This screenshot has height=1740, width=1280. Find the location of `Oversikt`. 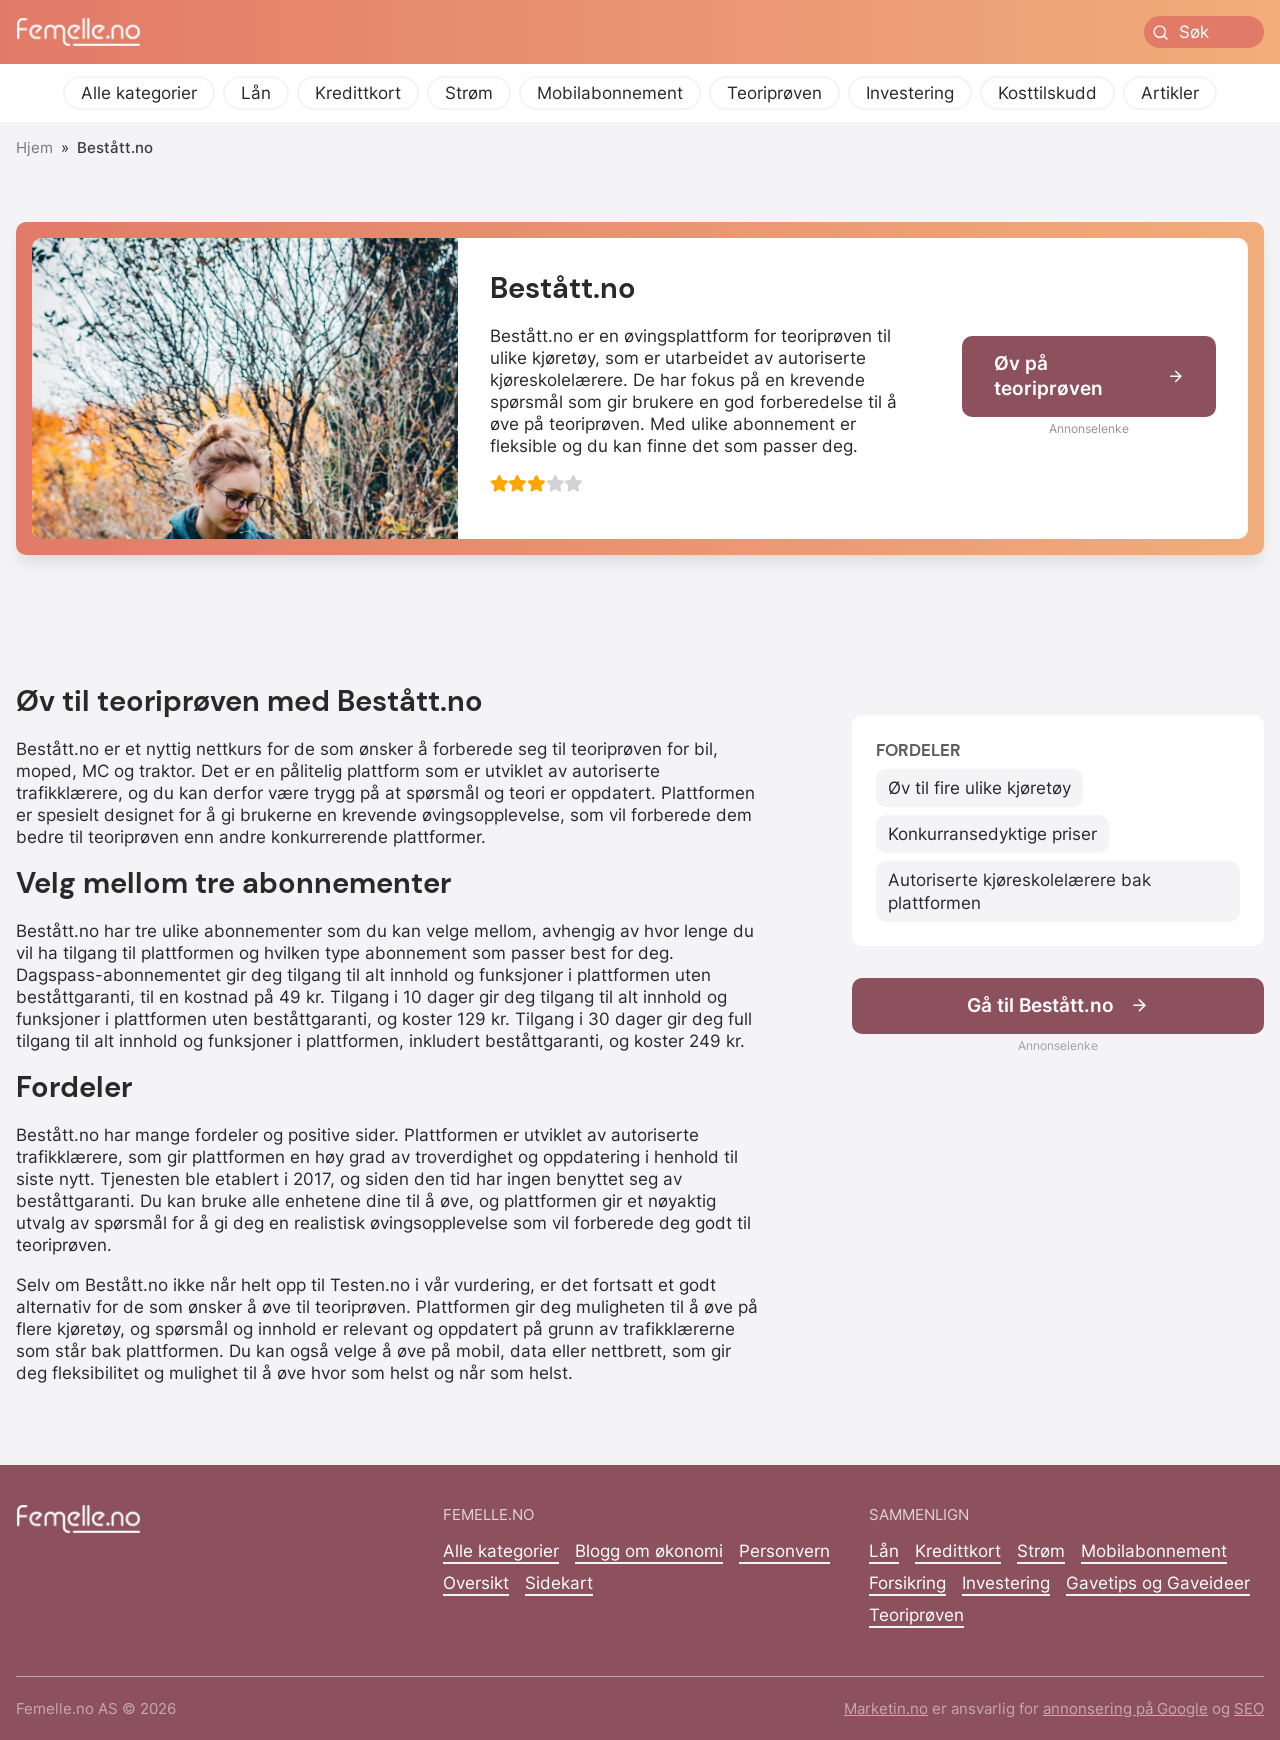

Oversikt is located at coordinates (476, 1583).